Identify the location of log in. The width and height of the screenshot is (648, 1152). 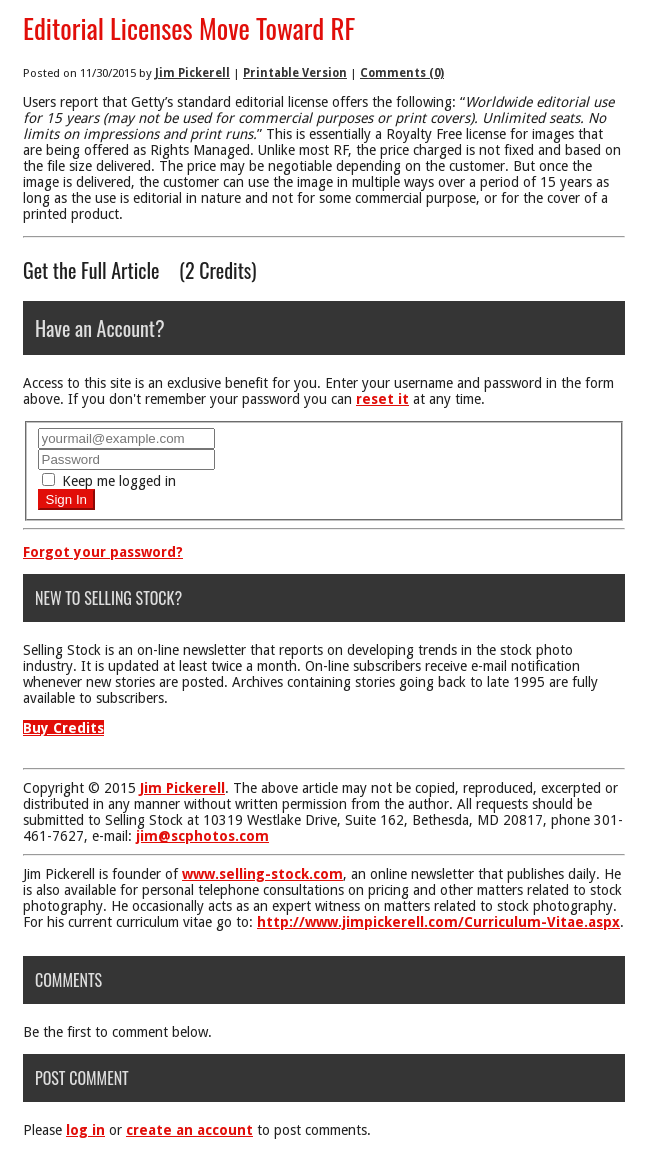
(85, 1130).